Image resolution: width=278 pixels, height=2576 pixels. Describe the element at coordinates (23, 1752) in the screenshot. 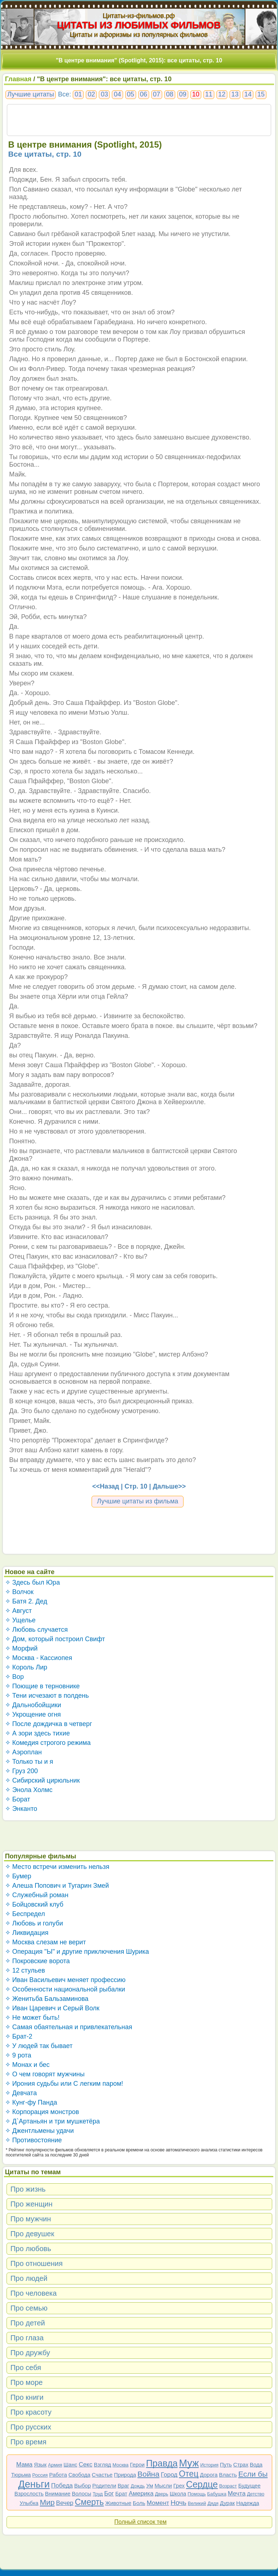

I see `✧ Аэроплан` at that location.